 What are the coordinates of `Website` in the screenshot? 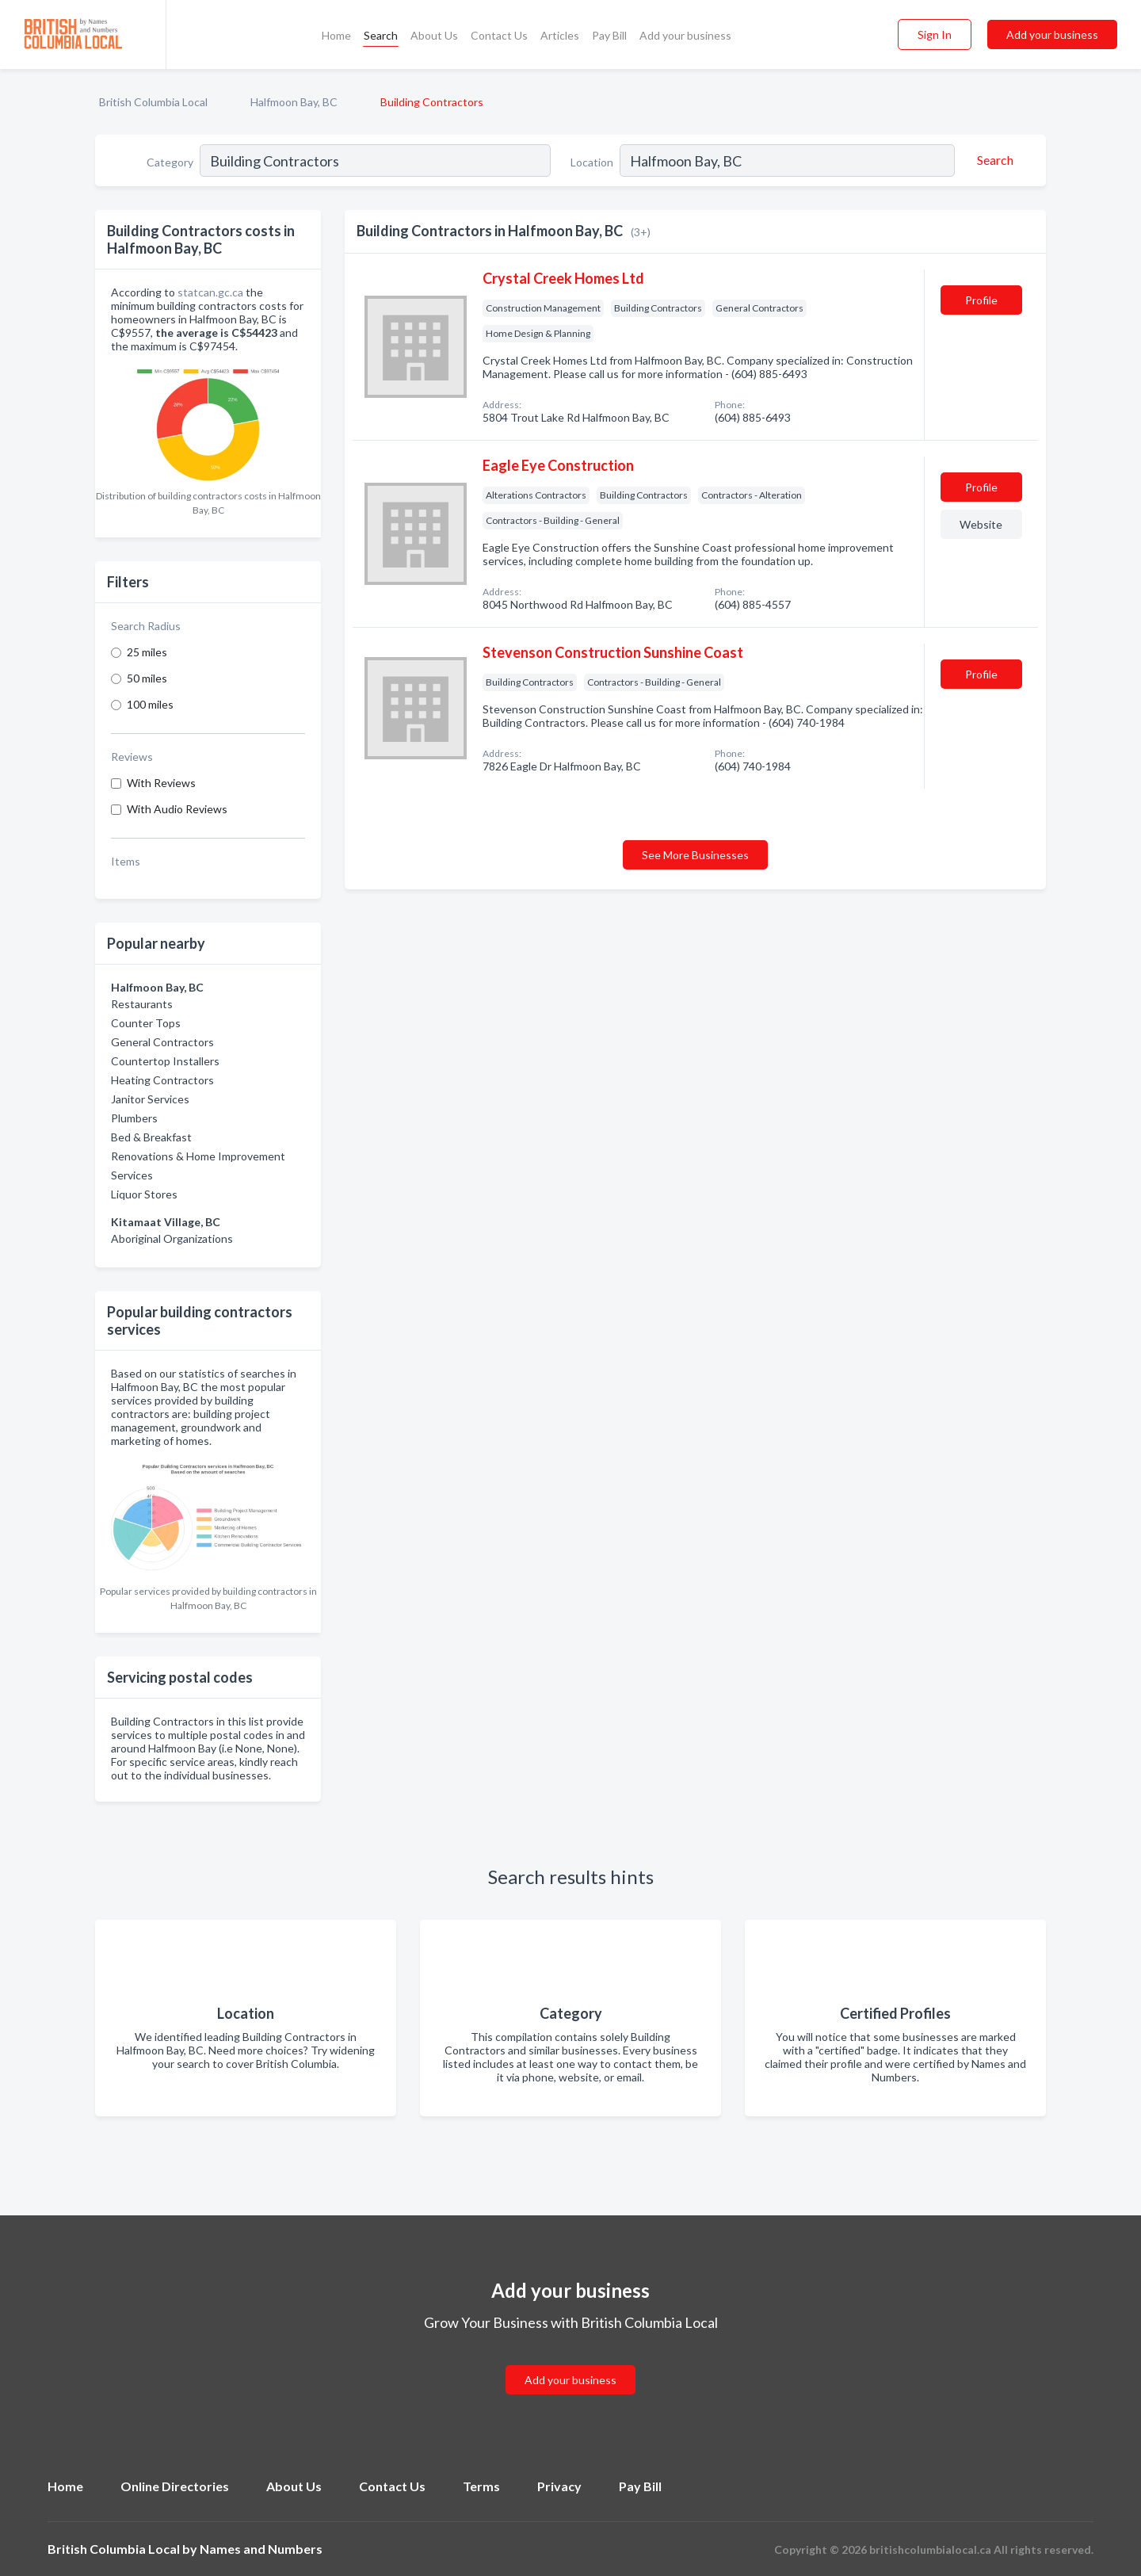 It's located at (981, 524).